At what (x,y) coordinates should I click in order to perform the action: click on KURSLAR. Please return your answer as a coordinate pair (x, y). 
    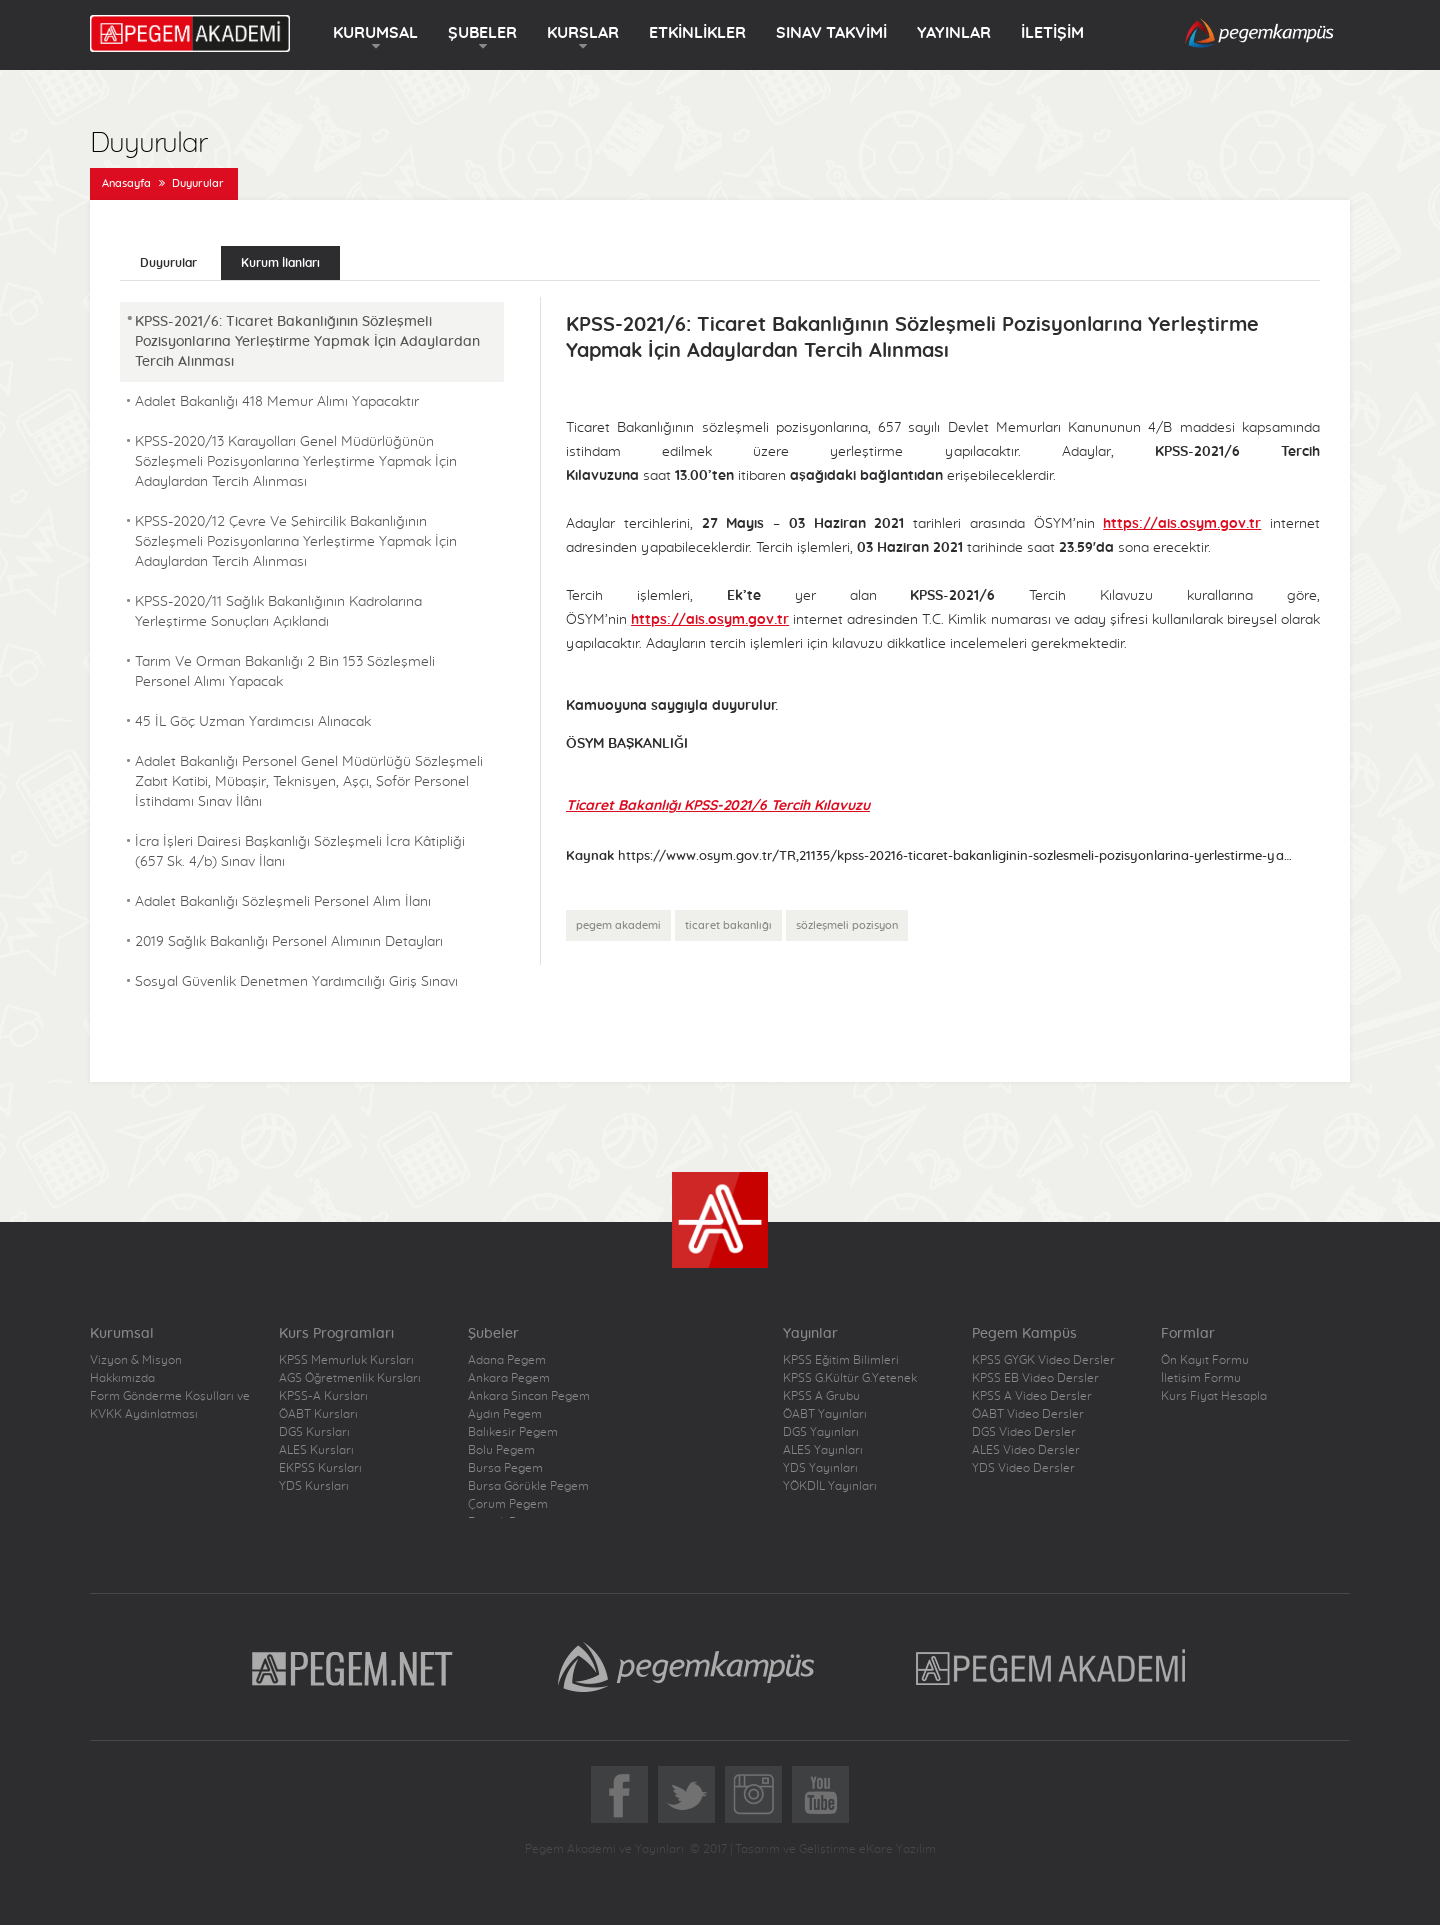
    Looking at the image, I should click on (583, 33).